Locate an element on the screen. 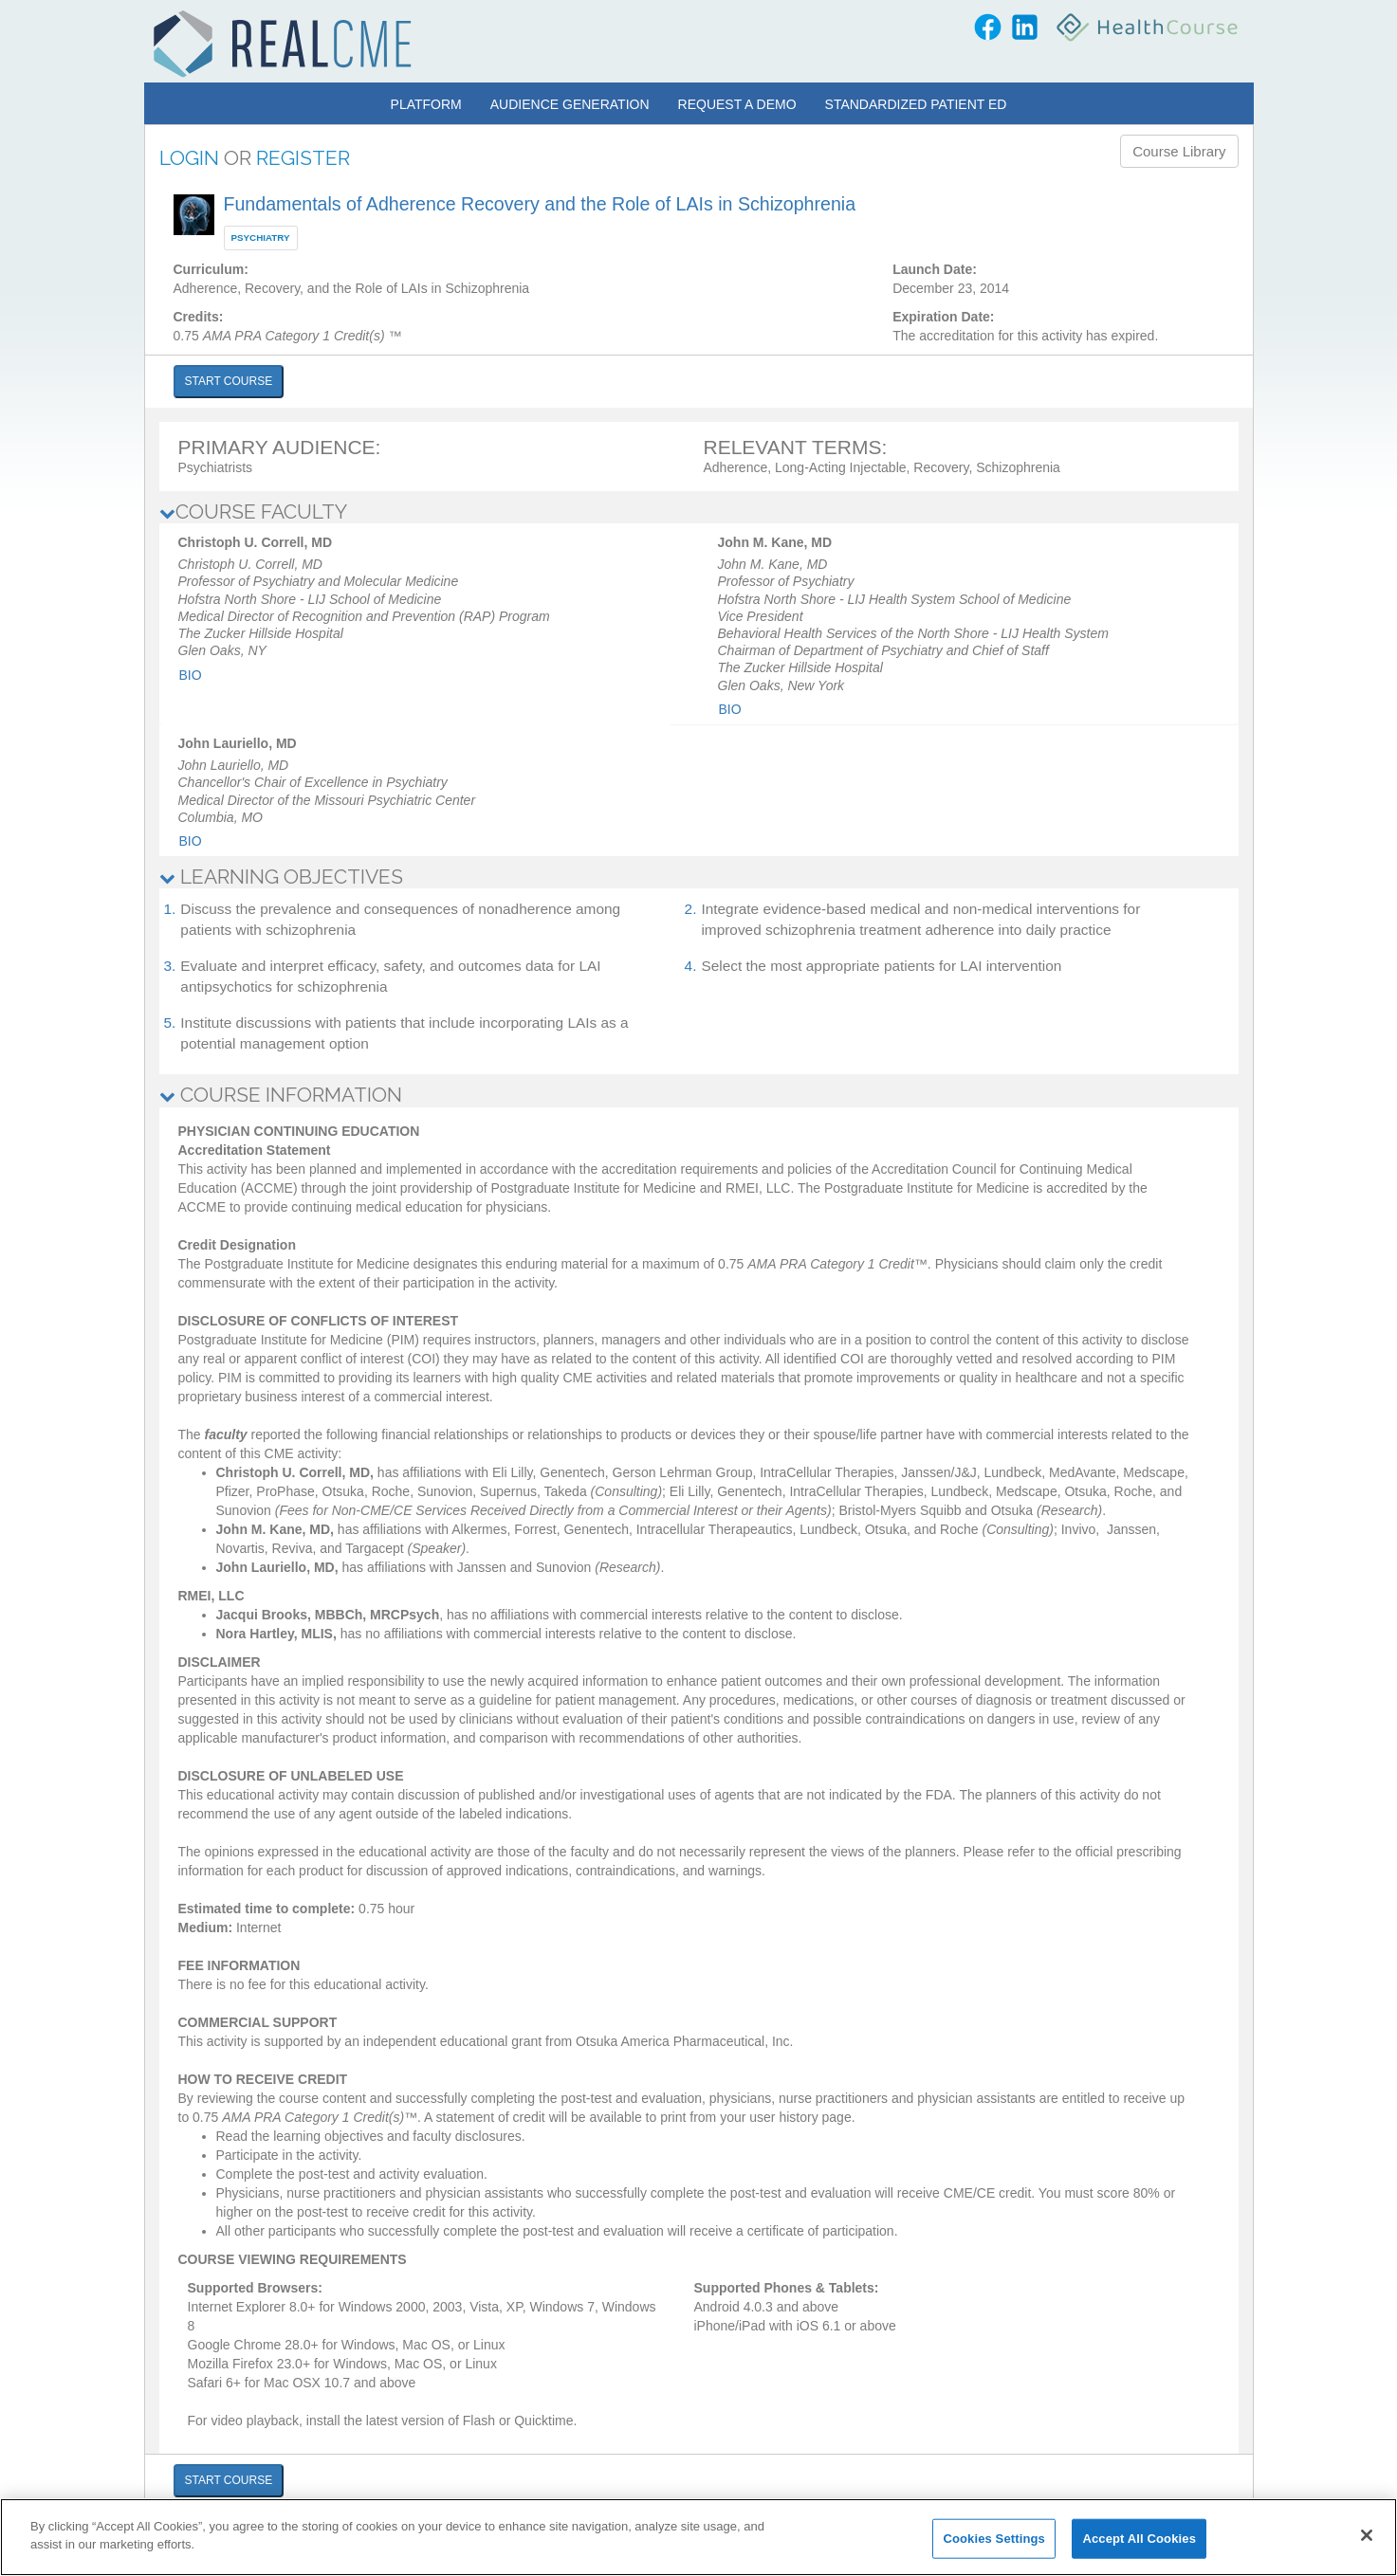 Image resolution: width=1397 pixels, height=2576 pixels. Audience Generation is located at coordinates (570, 104).